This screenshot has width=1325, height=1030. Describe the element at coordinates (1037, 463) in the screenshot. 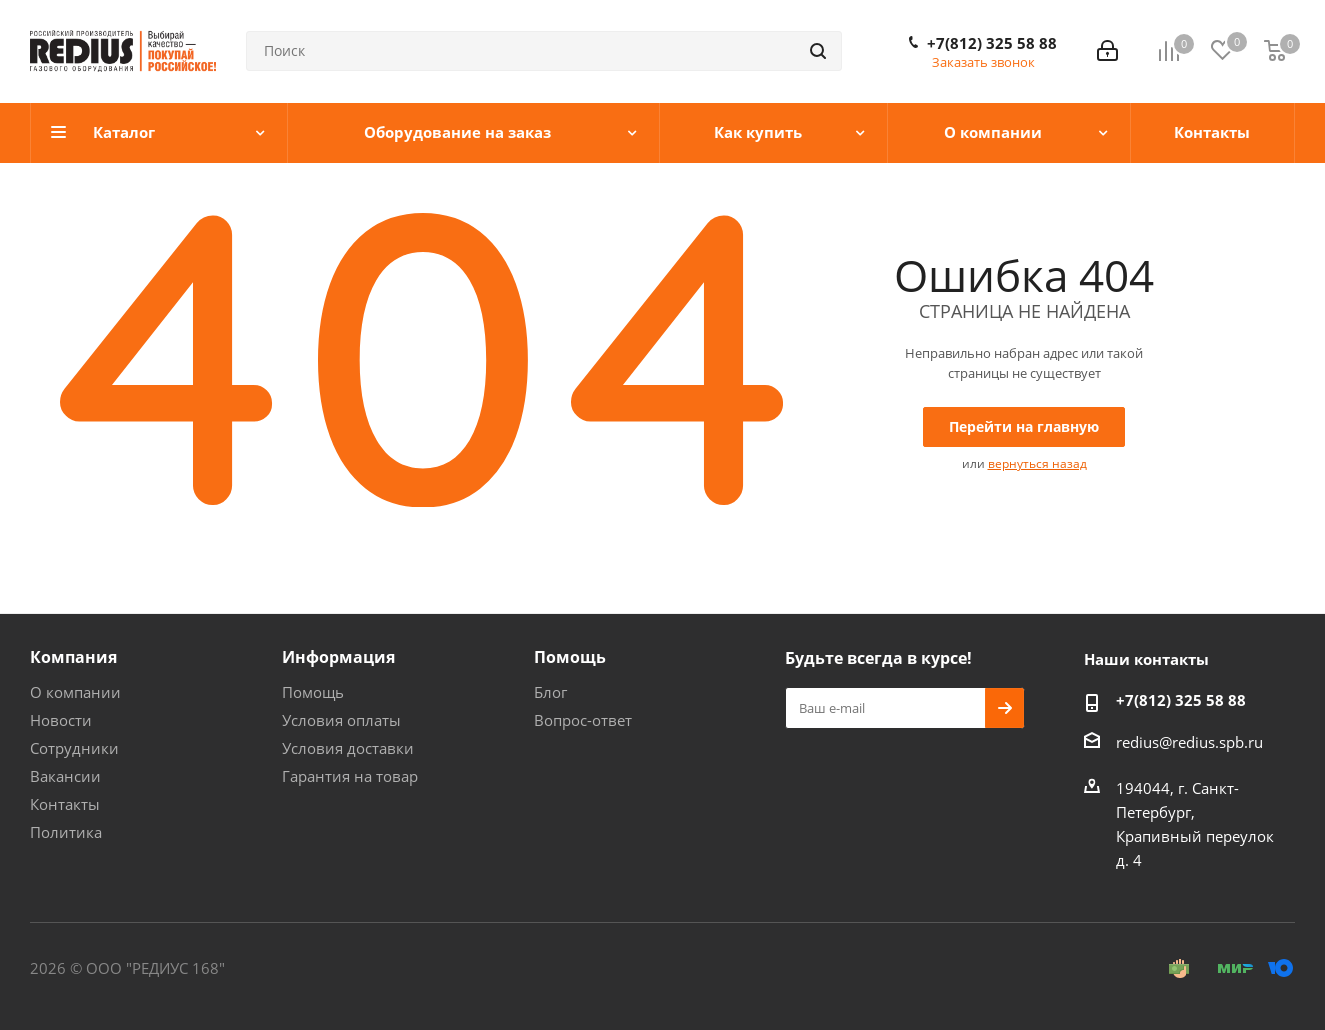

I see `вернуться назад` at that location.